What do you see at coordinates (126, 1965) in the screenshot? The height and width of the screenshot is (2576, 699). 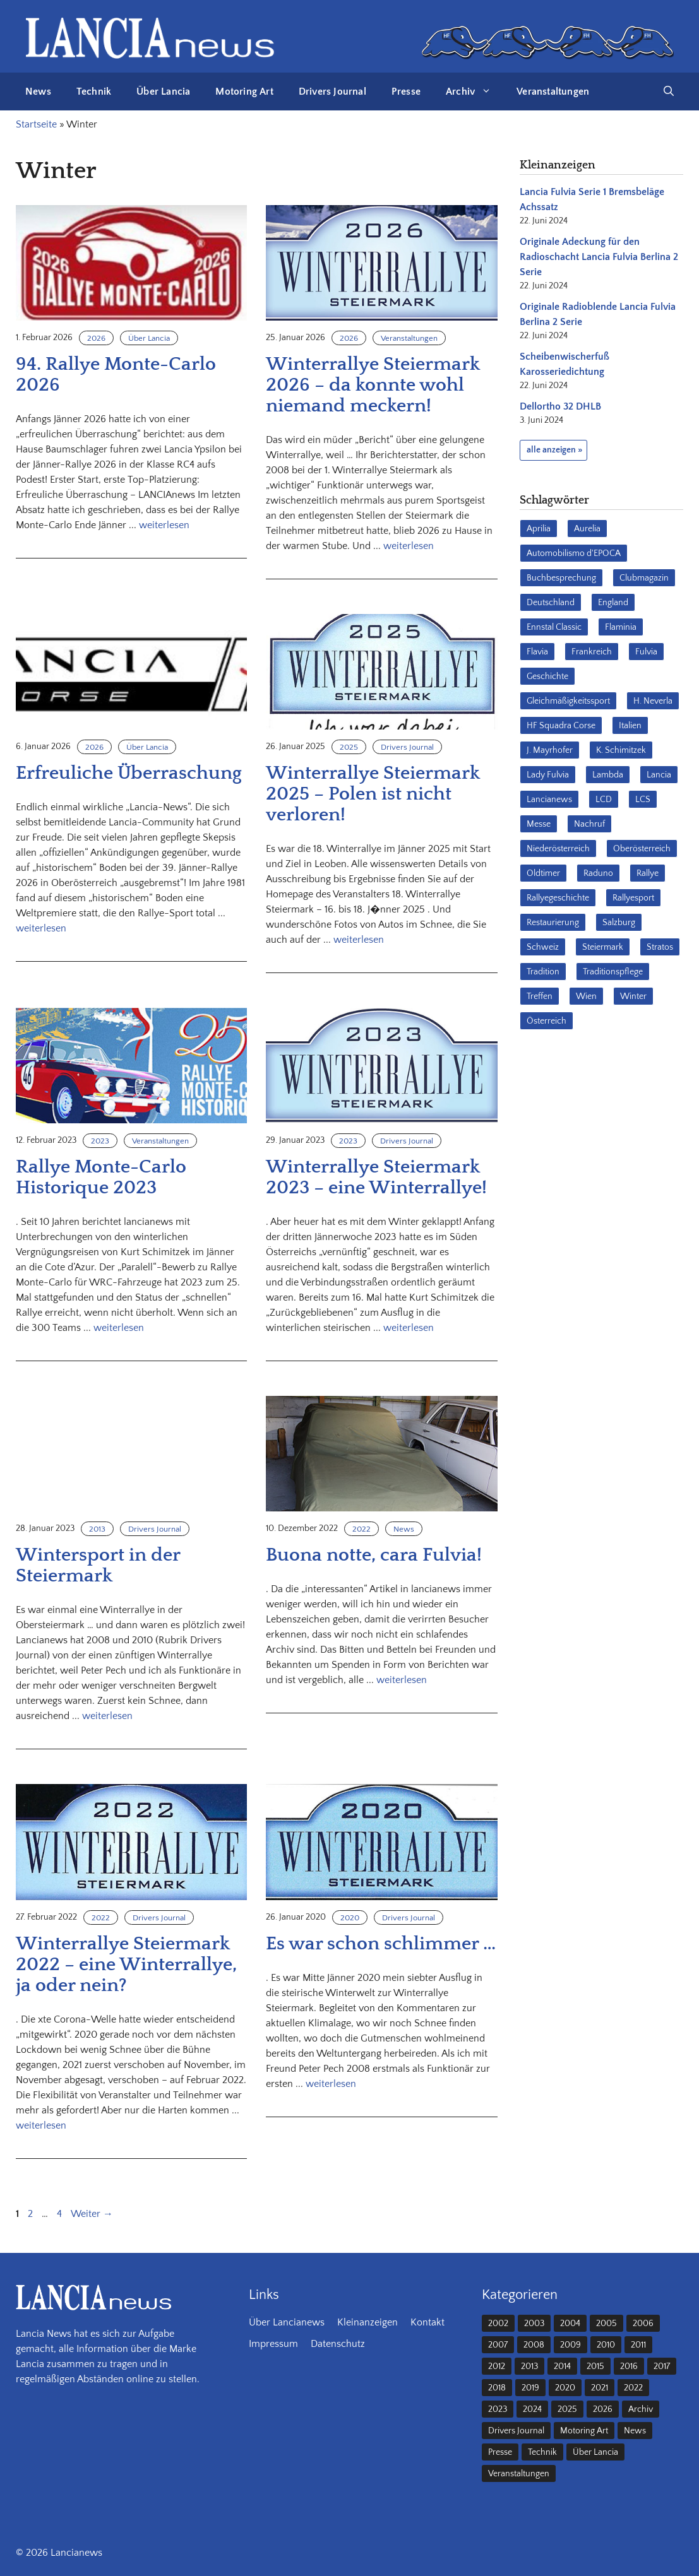 I see `Winterrallye Steiermark 2022 – eine Winterrallye, ja oder nein?` at bounding box center [126, 1965].